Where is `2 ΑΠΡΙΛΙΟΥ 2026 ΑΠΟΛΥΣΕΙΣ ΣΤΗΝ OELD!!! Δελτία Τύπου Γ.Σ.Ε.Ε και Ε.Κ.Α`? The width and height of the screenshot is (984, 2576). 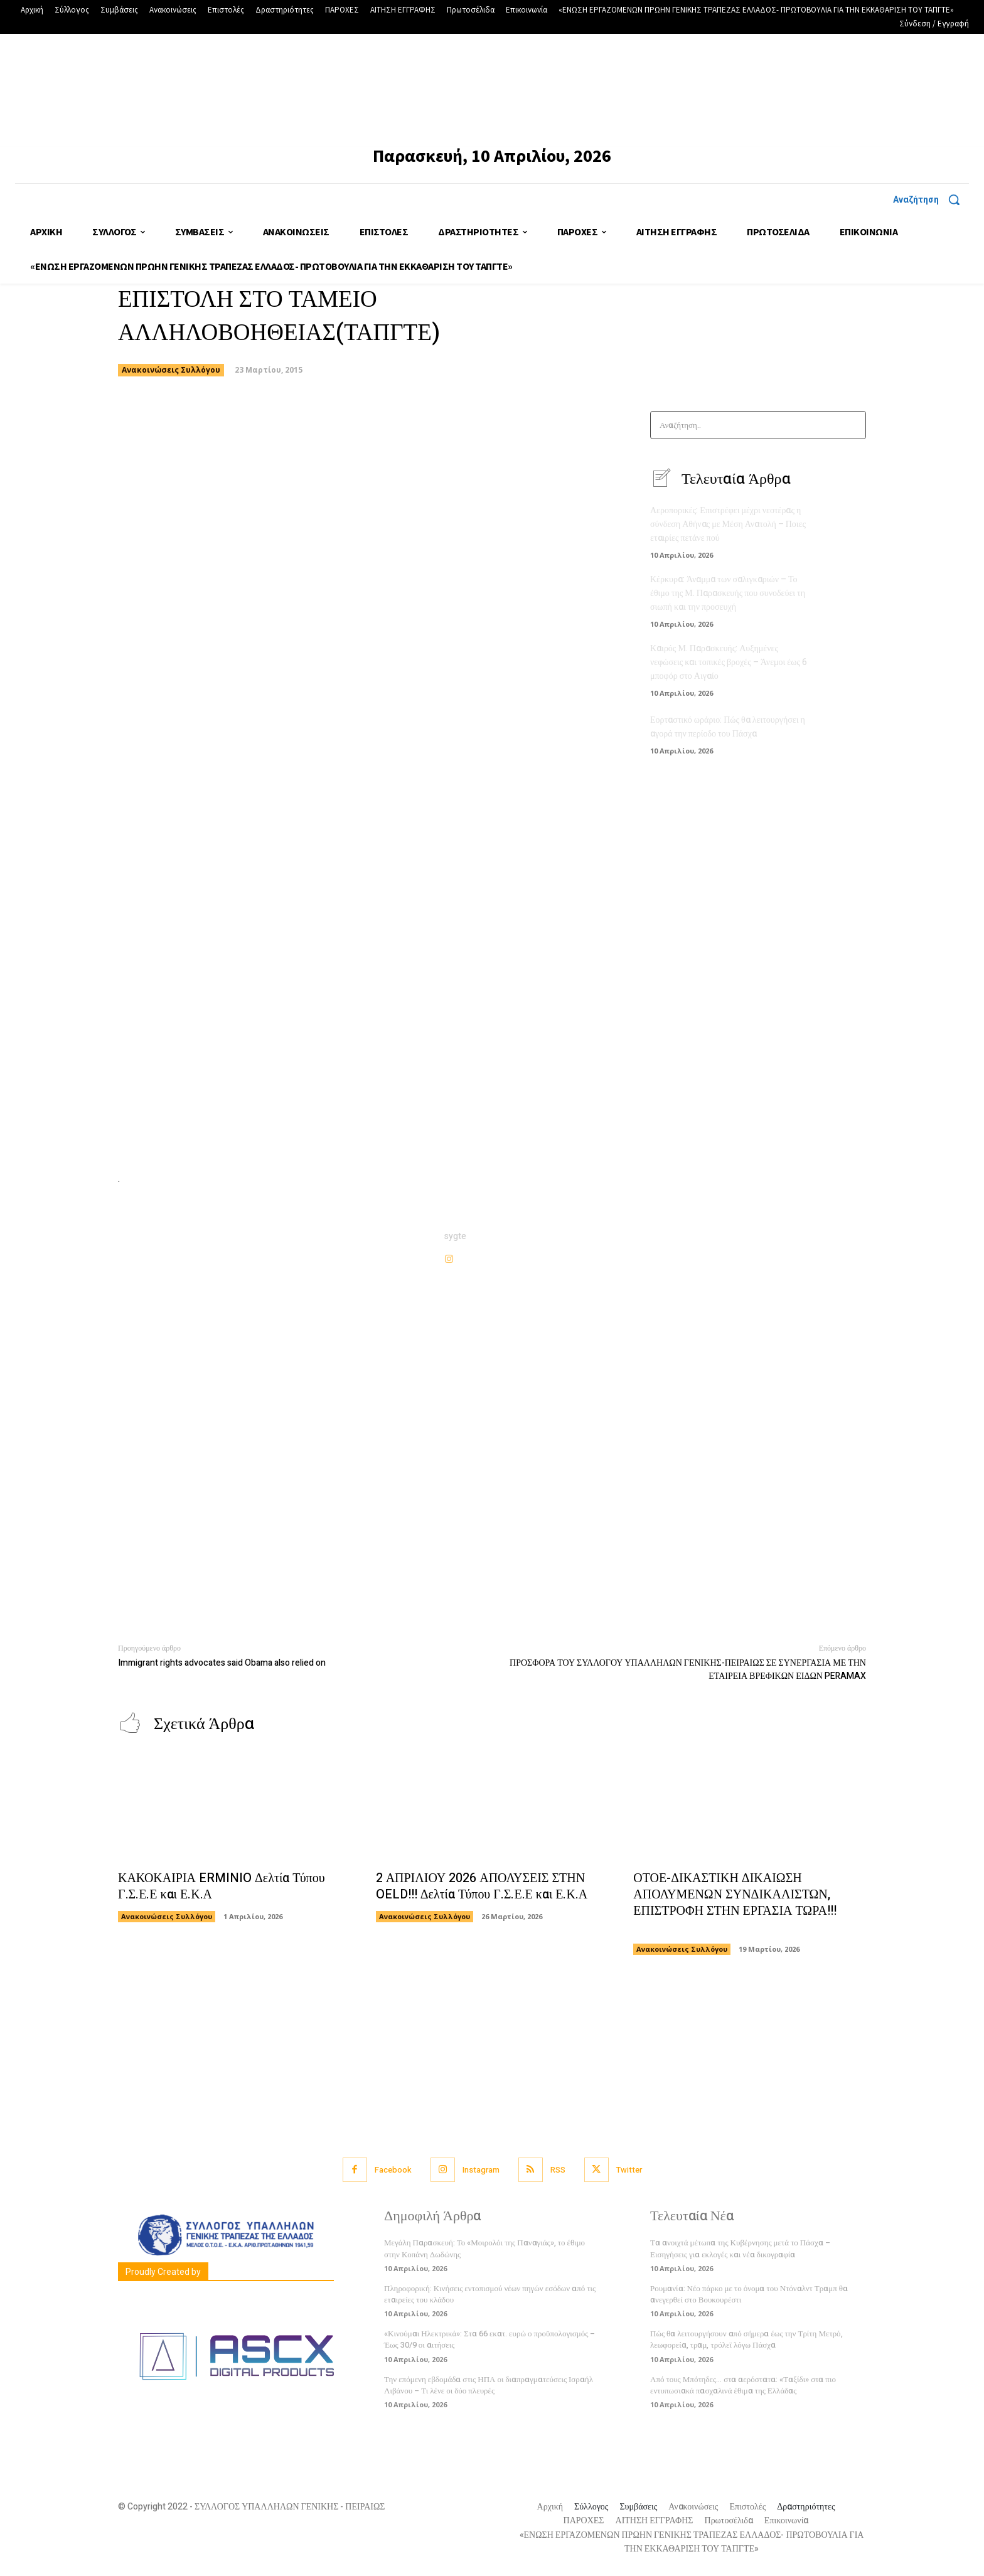 2 ΑΠΡΙΛΙΟΥ 2026 ΑΠΟΛΥΣΕΙΣ ΣΤΗΝ OELD!!! Δελτία Τύπου Γ.Σ.Ε.Ε και Ε.Κ.Α is located at coordinates (482, 1886).